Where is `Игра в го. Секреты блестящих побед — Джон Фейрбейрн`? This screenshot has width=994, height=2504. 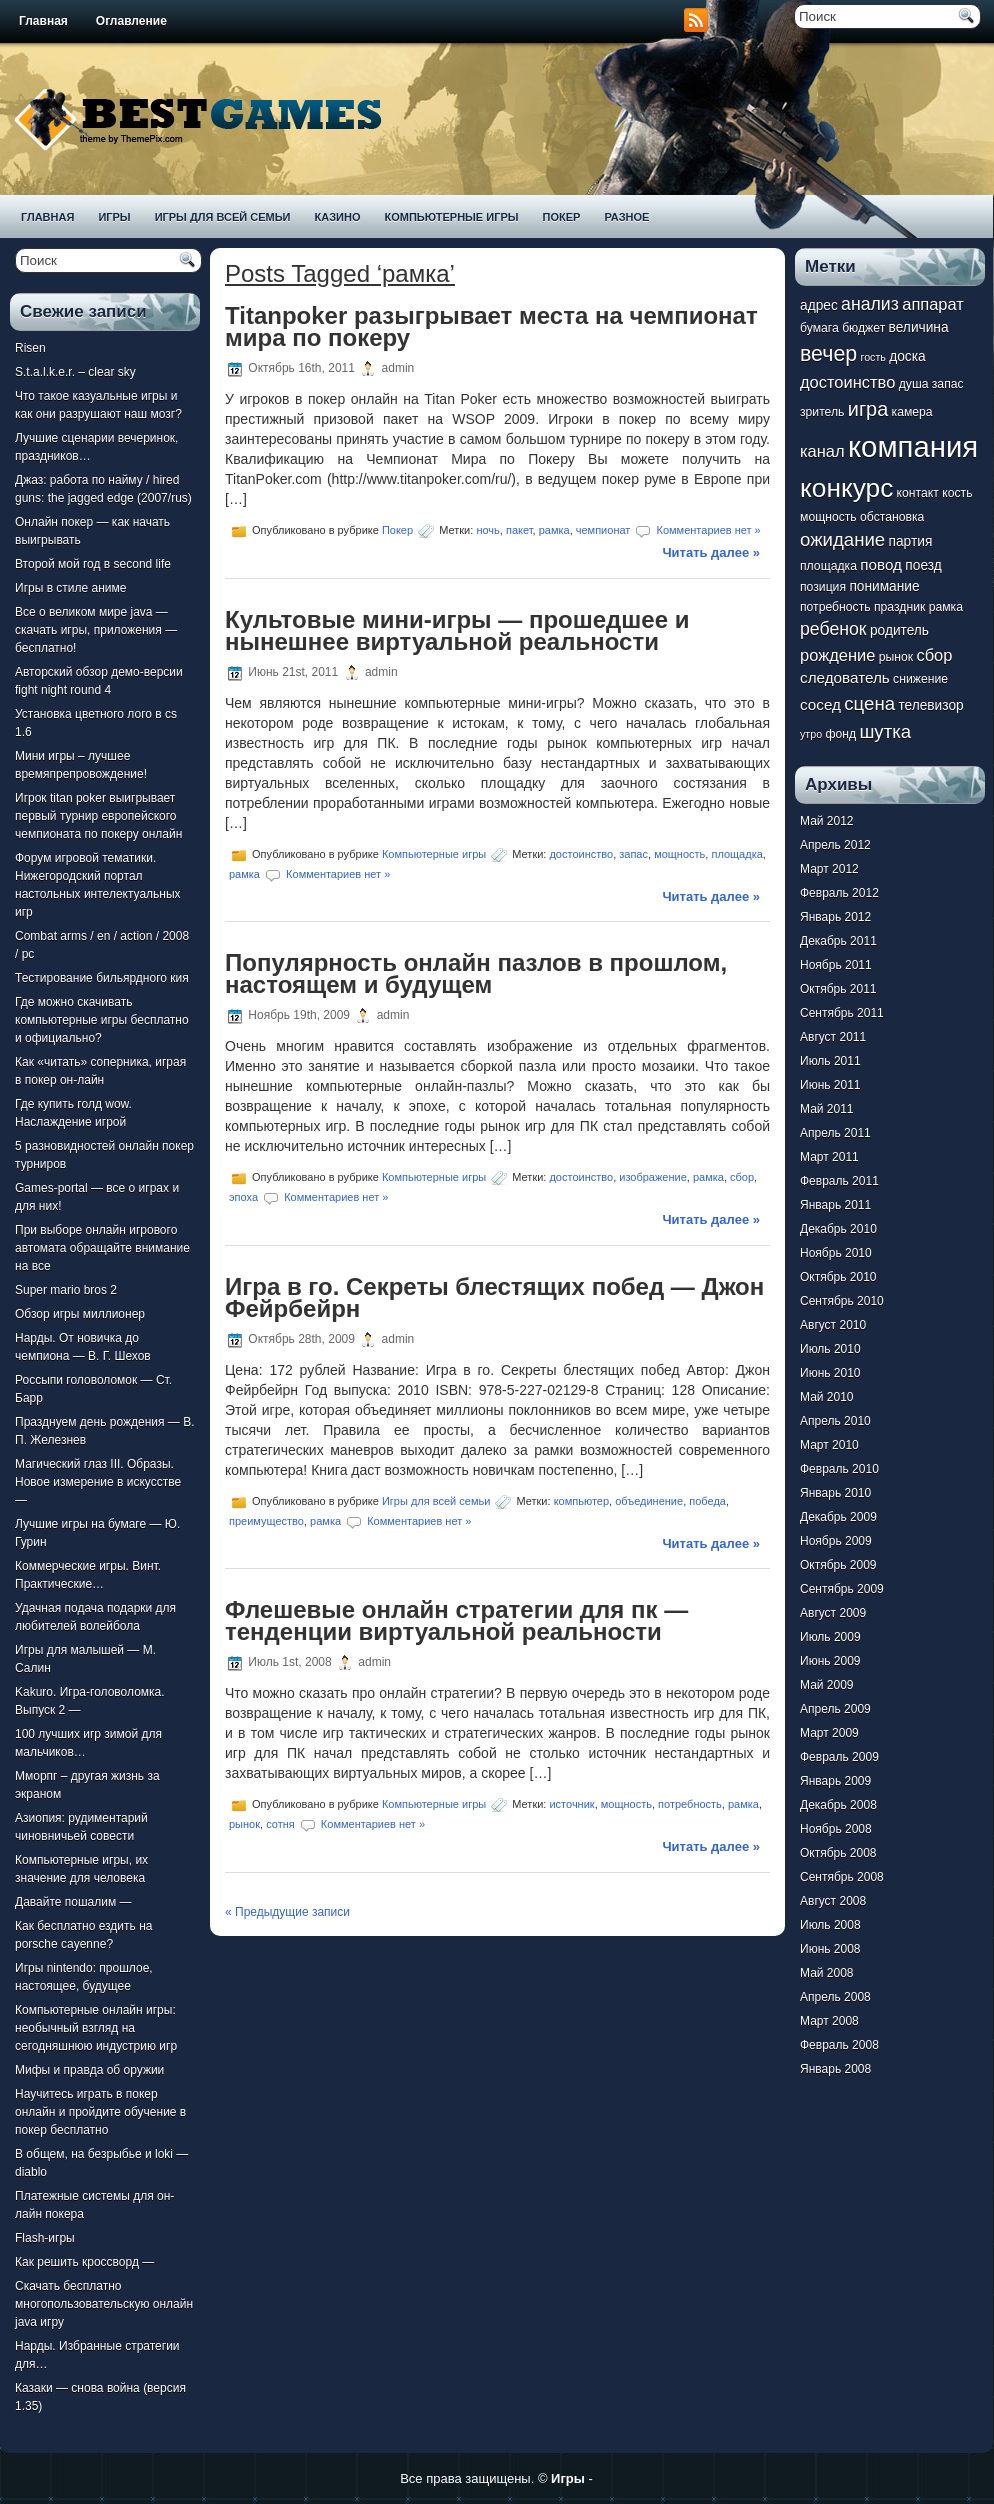 Игра в го. Секреты блестящих побед — Джон Фейрбейрн is located at coordinates (494, 1297).